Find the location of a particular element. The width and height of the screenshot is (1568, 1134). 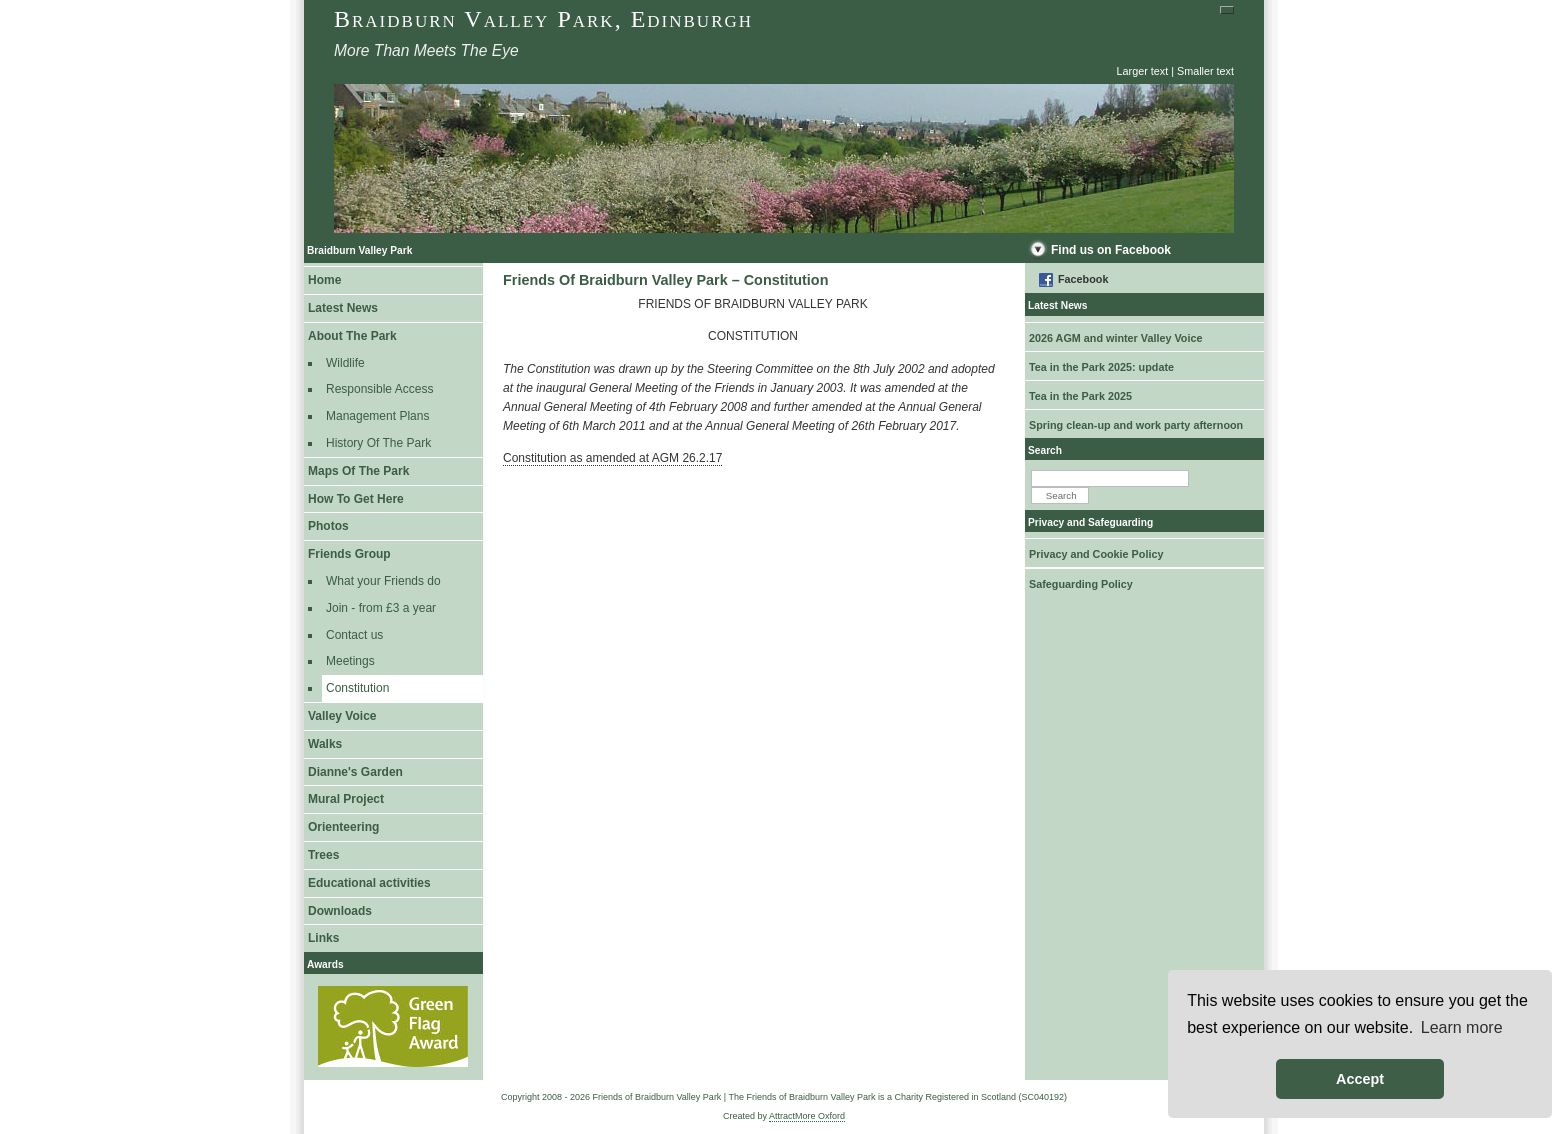

Responsible Access is located at coordinates (379, 389).